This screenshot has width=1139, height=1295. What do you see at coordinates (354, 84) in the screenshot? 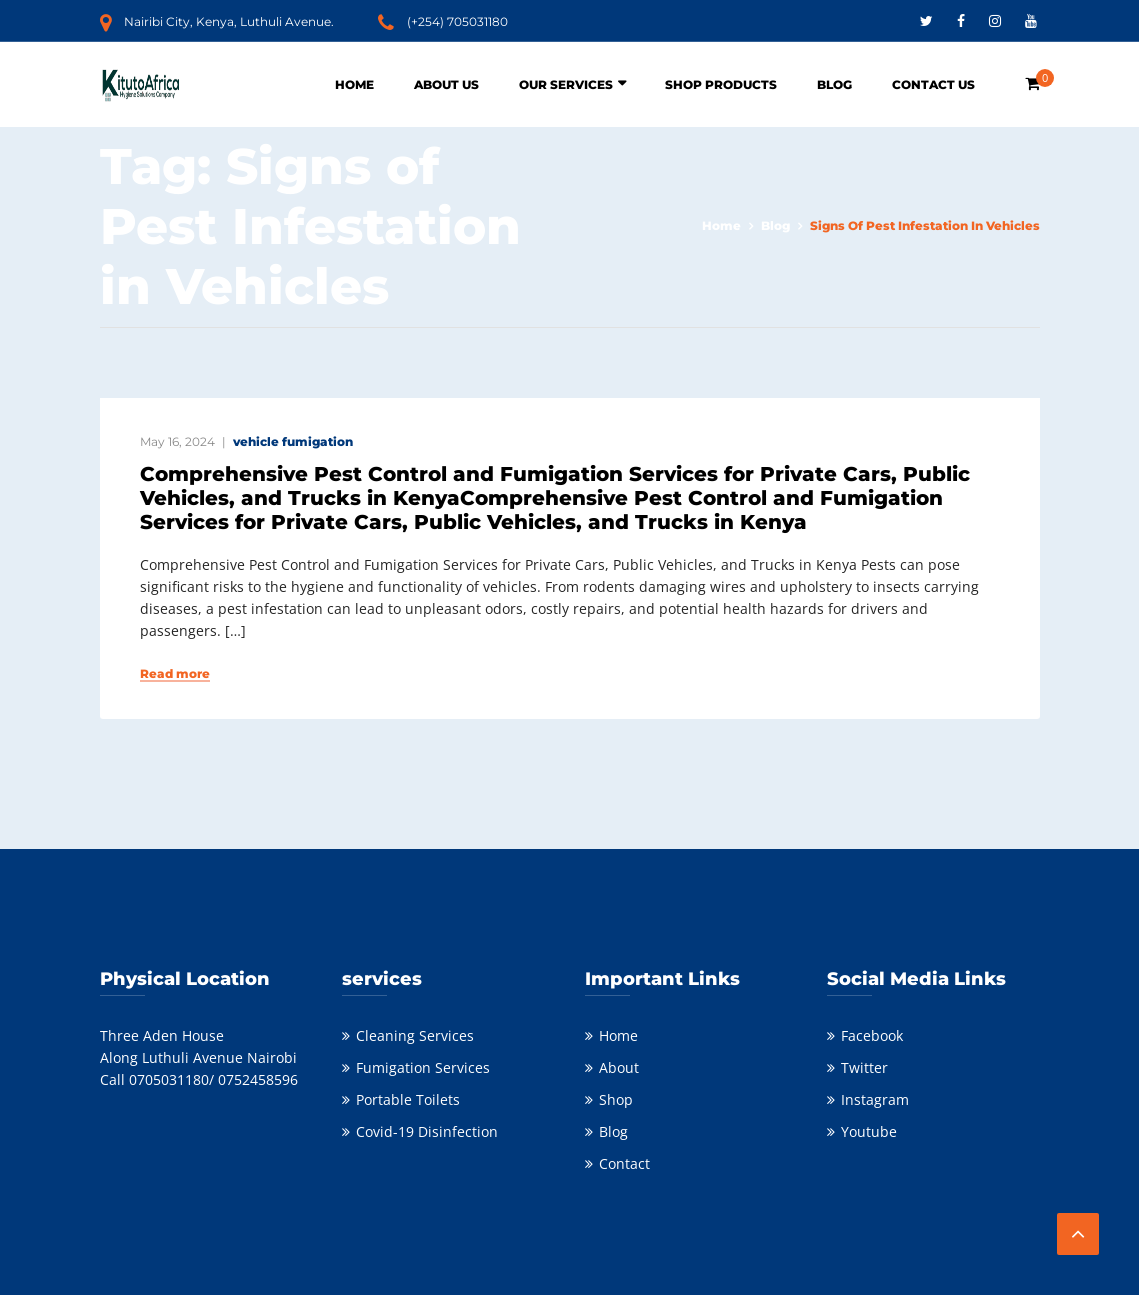
I see `Home` at bounding box center [354, 84].